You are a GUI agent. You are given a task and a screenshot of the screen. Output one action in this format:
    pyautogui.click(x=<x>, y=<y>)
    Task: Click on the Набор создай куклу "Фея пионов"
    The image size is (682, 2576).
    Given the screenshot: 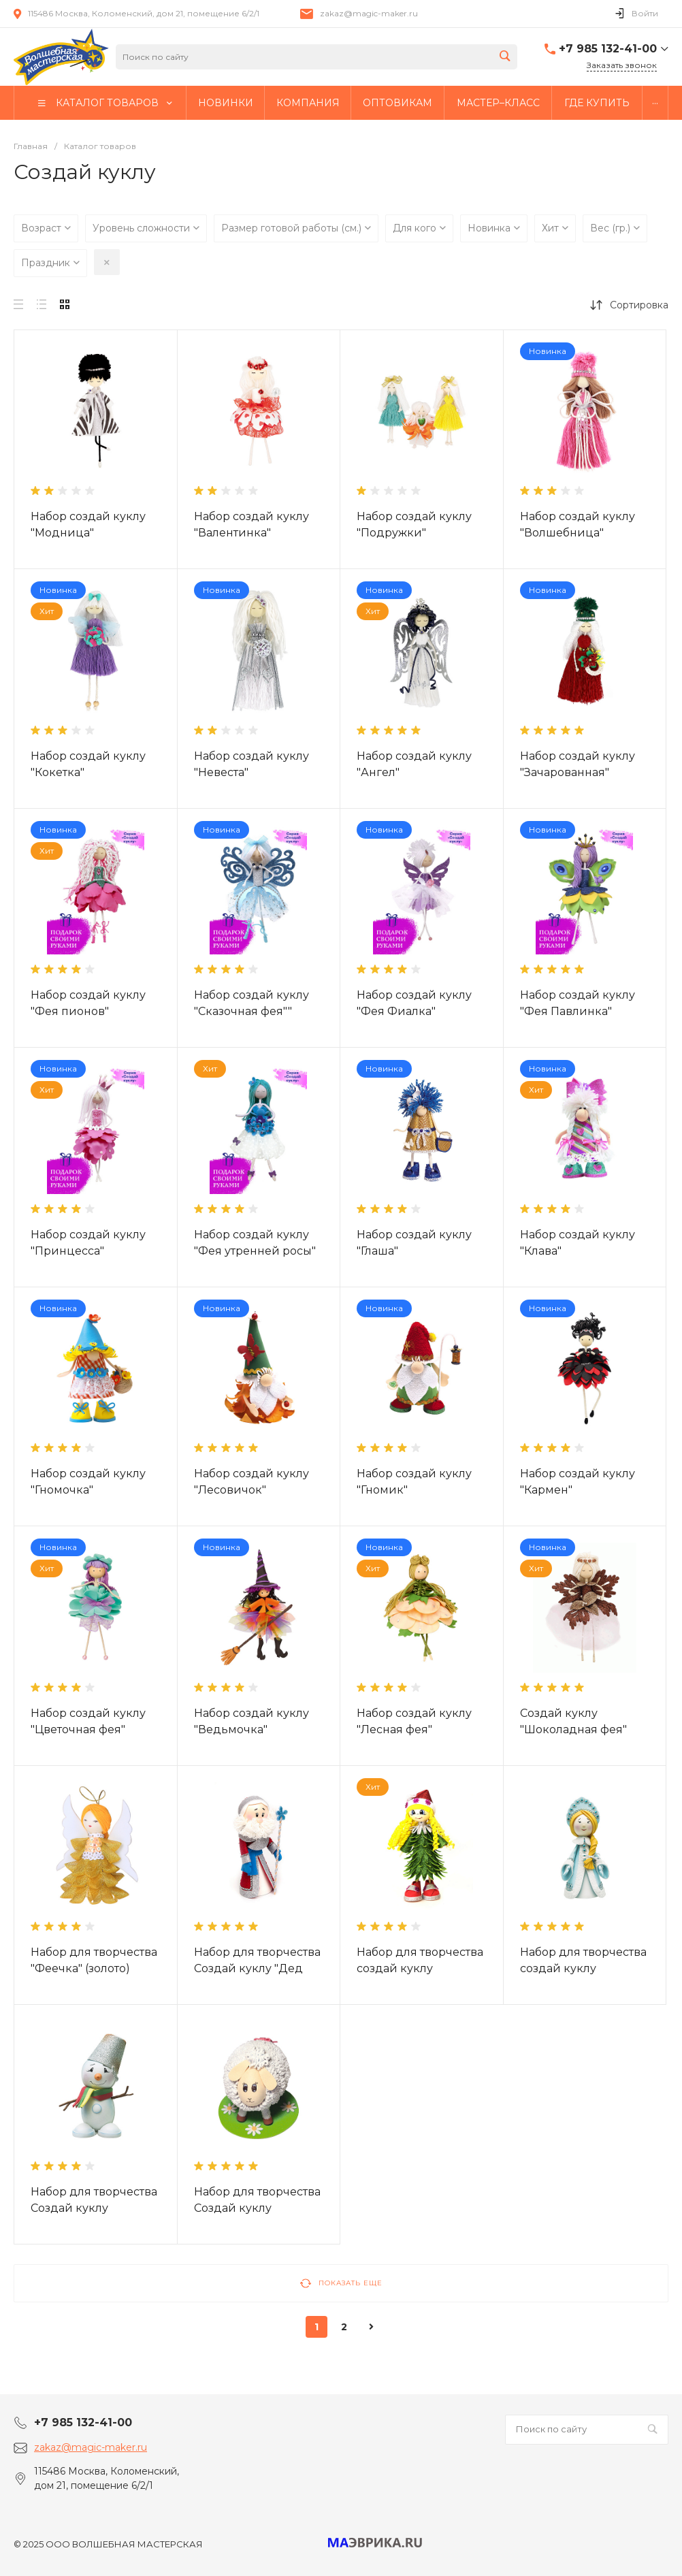 What is the action you would take?
    pyautogui.click(x=88, y=1003)
    